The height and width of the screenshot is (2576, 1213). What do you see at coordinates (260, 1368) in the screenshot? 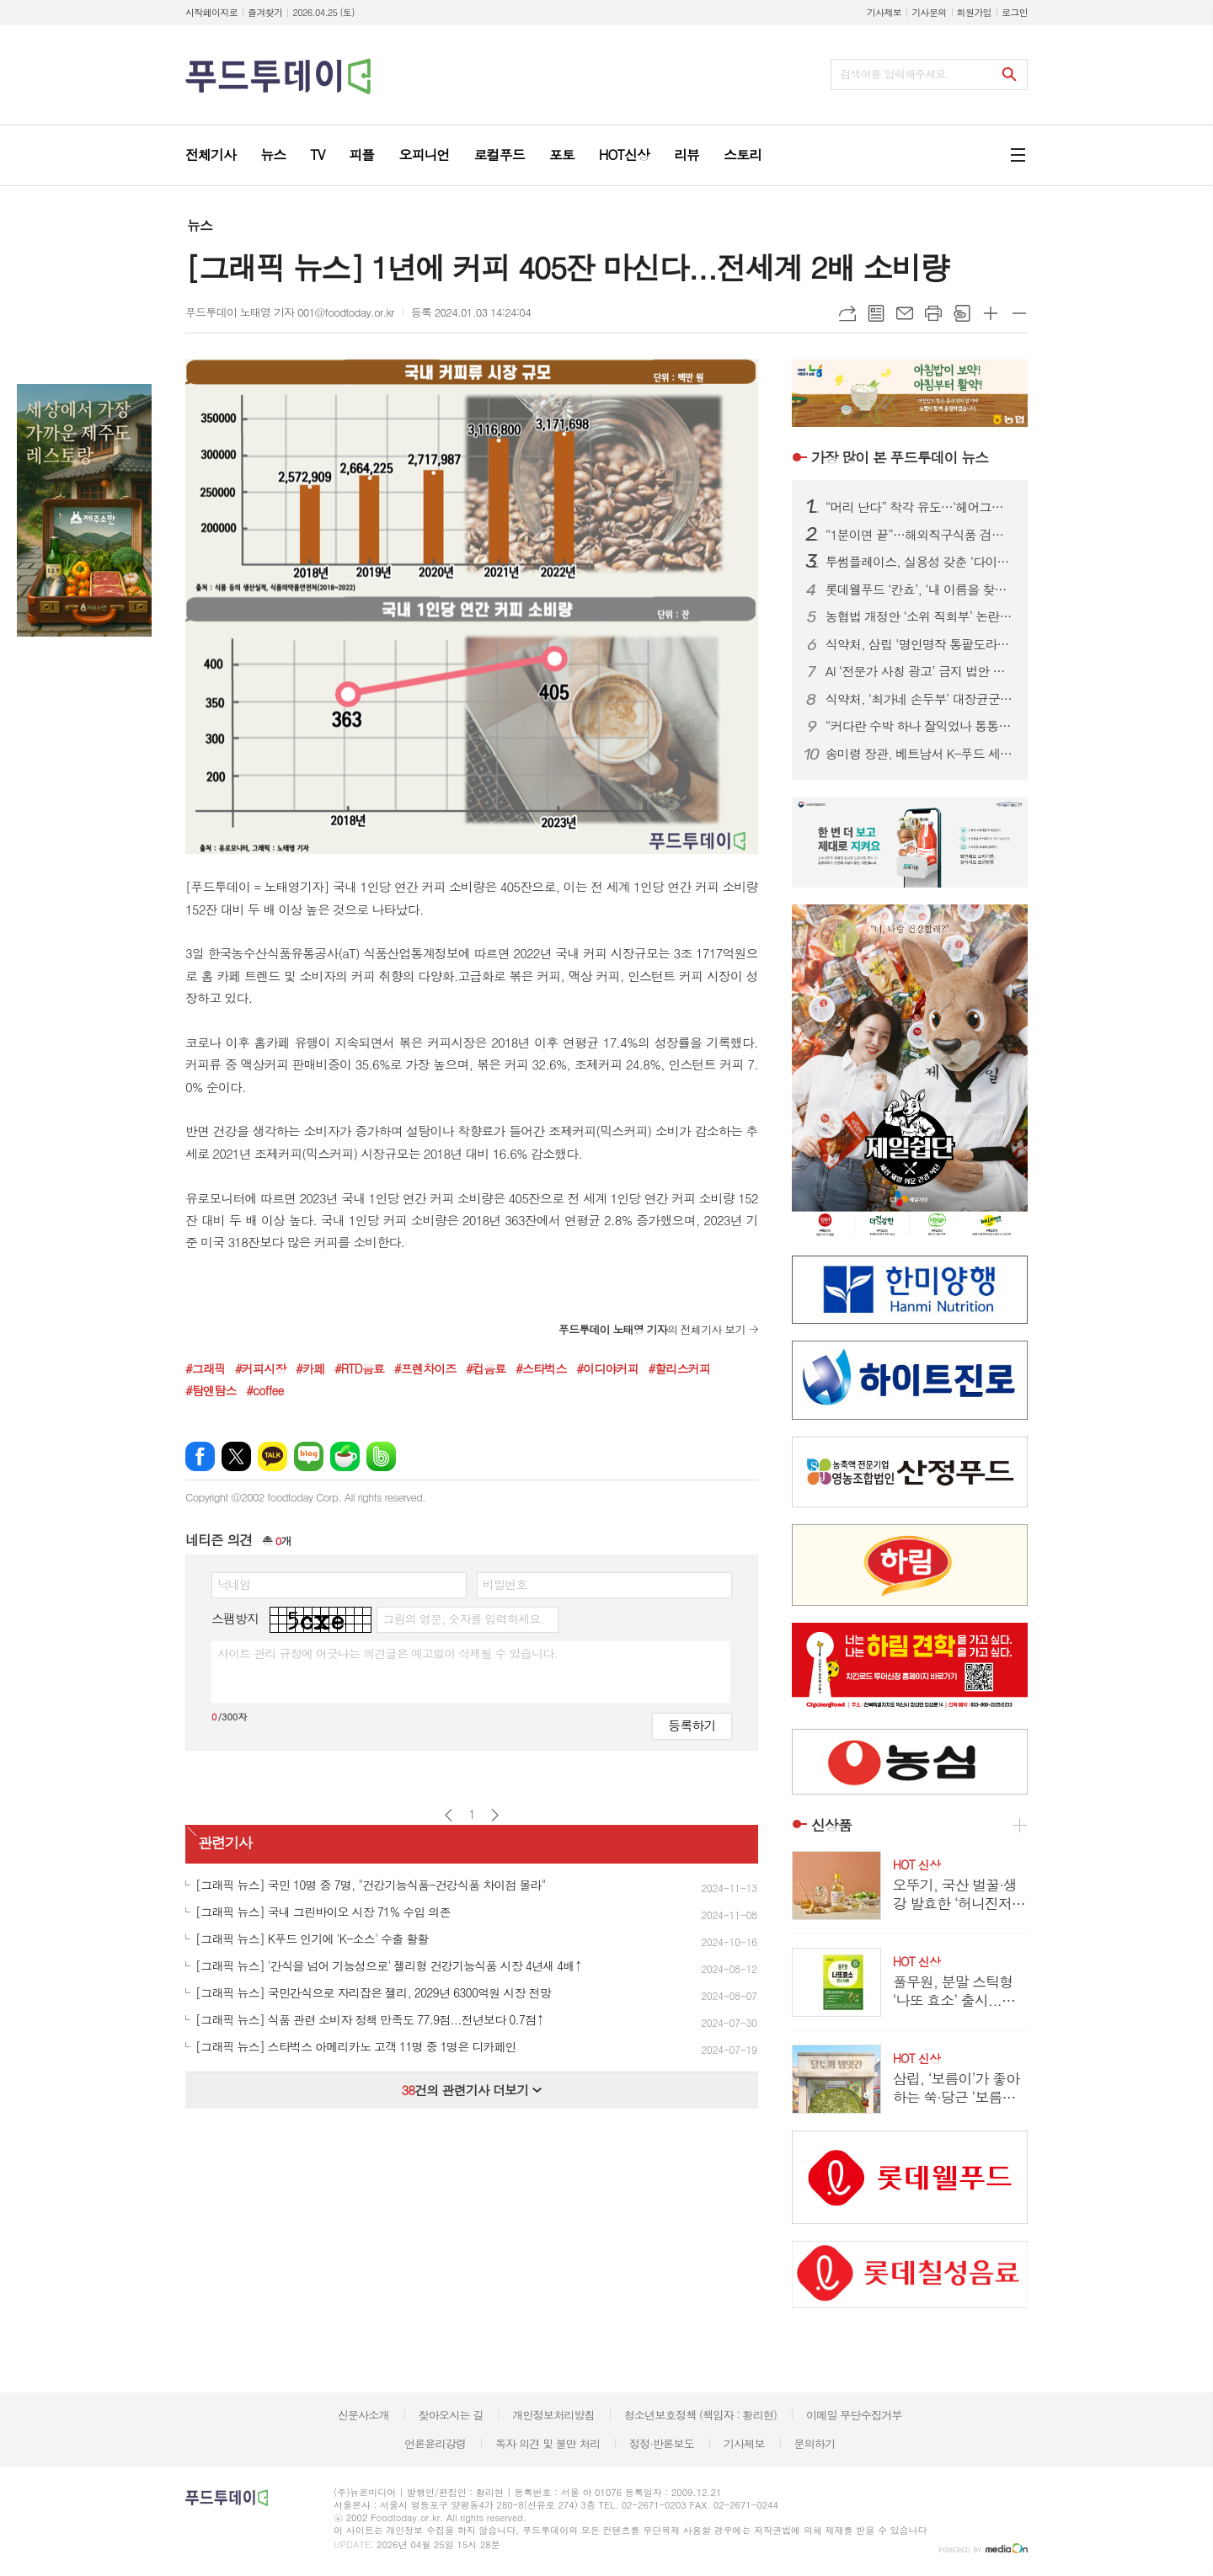
I see `#커피시장` at bounding box center [260, 1368].